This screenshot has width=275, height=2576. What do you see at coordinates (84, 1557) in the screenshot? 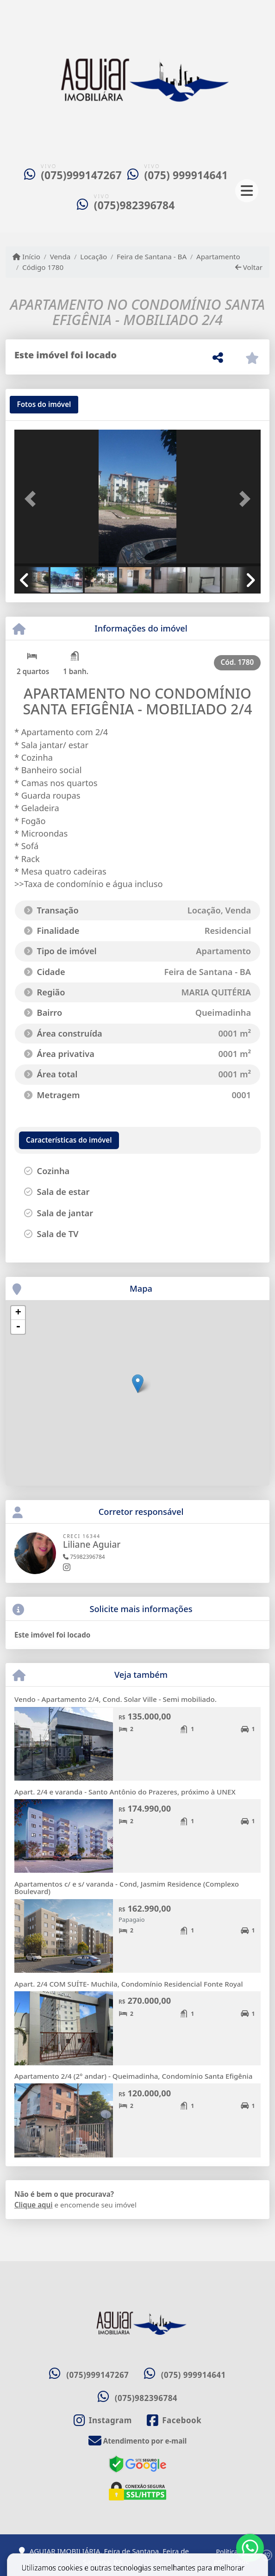
I see `75982396784` at bounding box center [84, 1557].